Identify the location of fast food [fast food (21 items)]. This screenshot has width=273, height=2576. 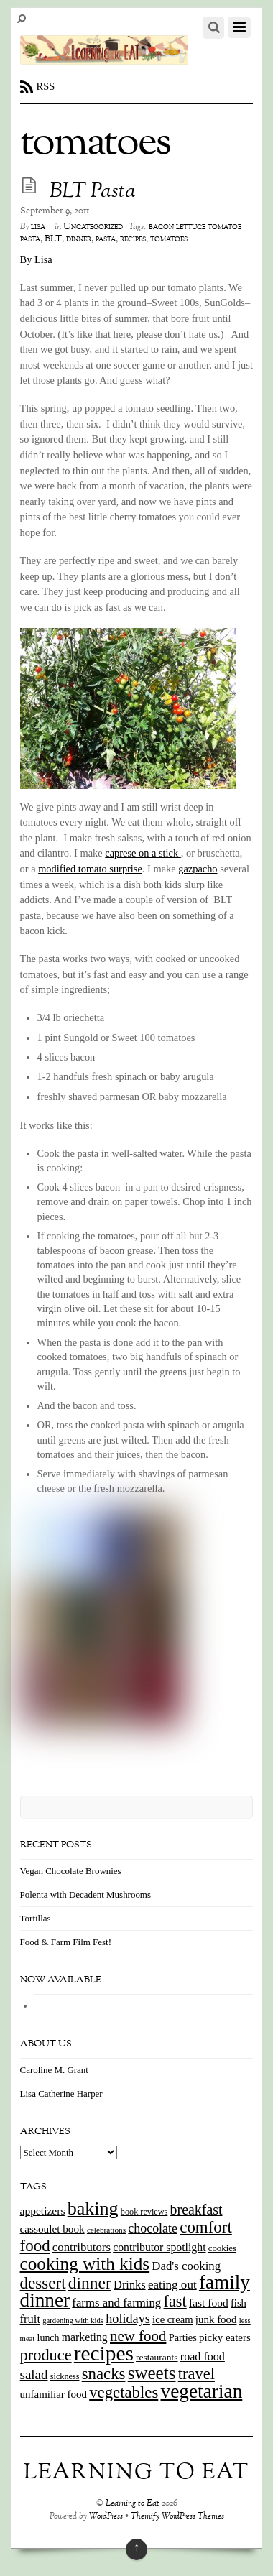
(208, 2302).